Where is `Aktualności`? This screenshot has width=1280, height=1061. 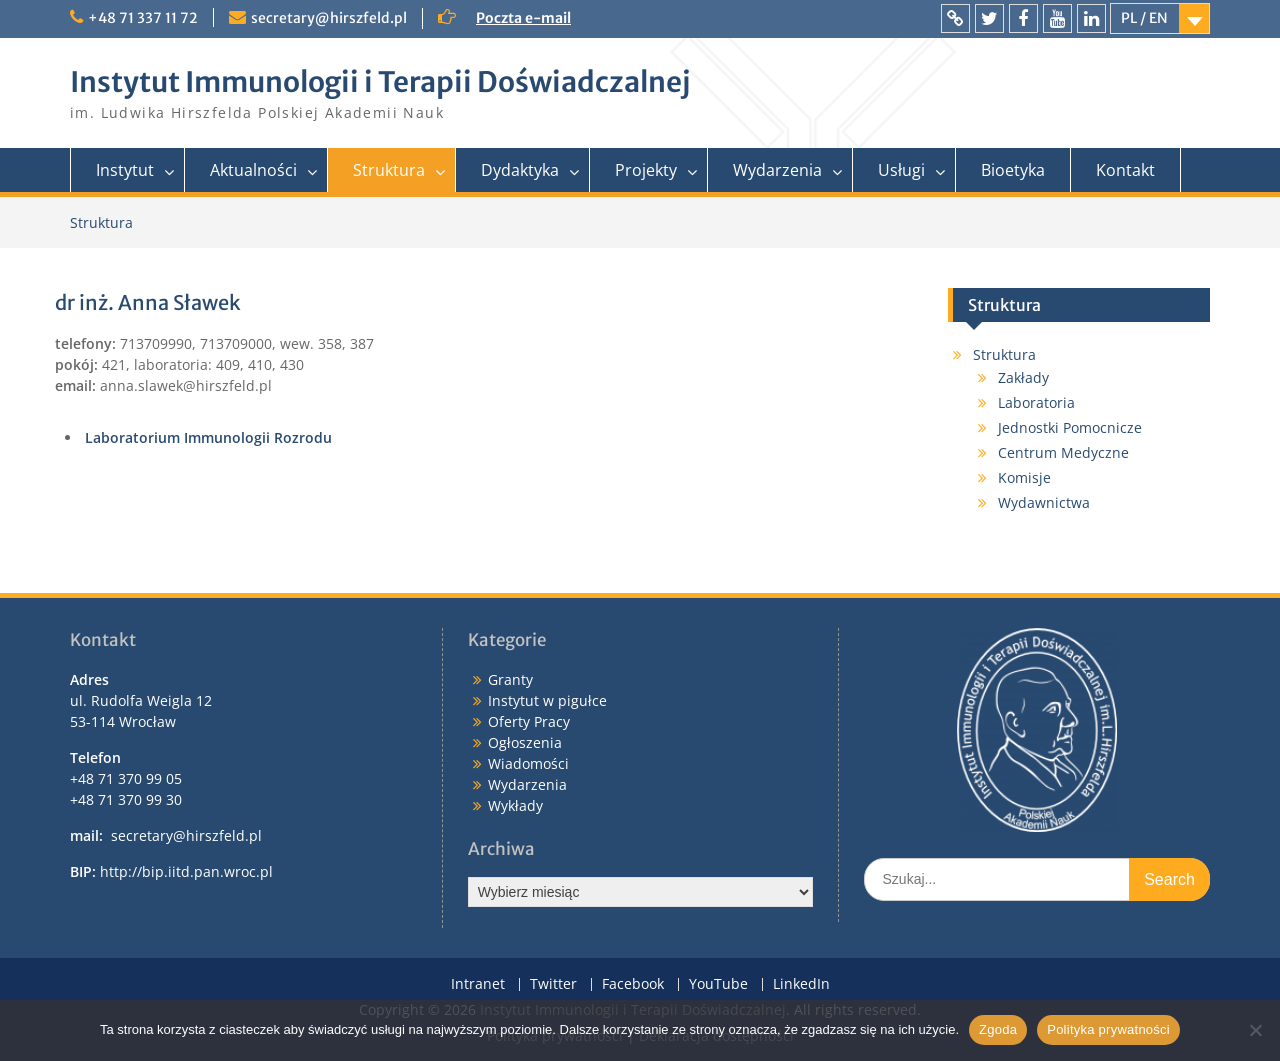 Aktualności is located at coordinates (253, 170).